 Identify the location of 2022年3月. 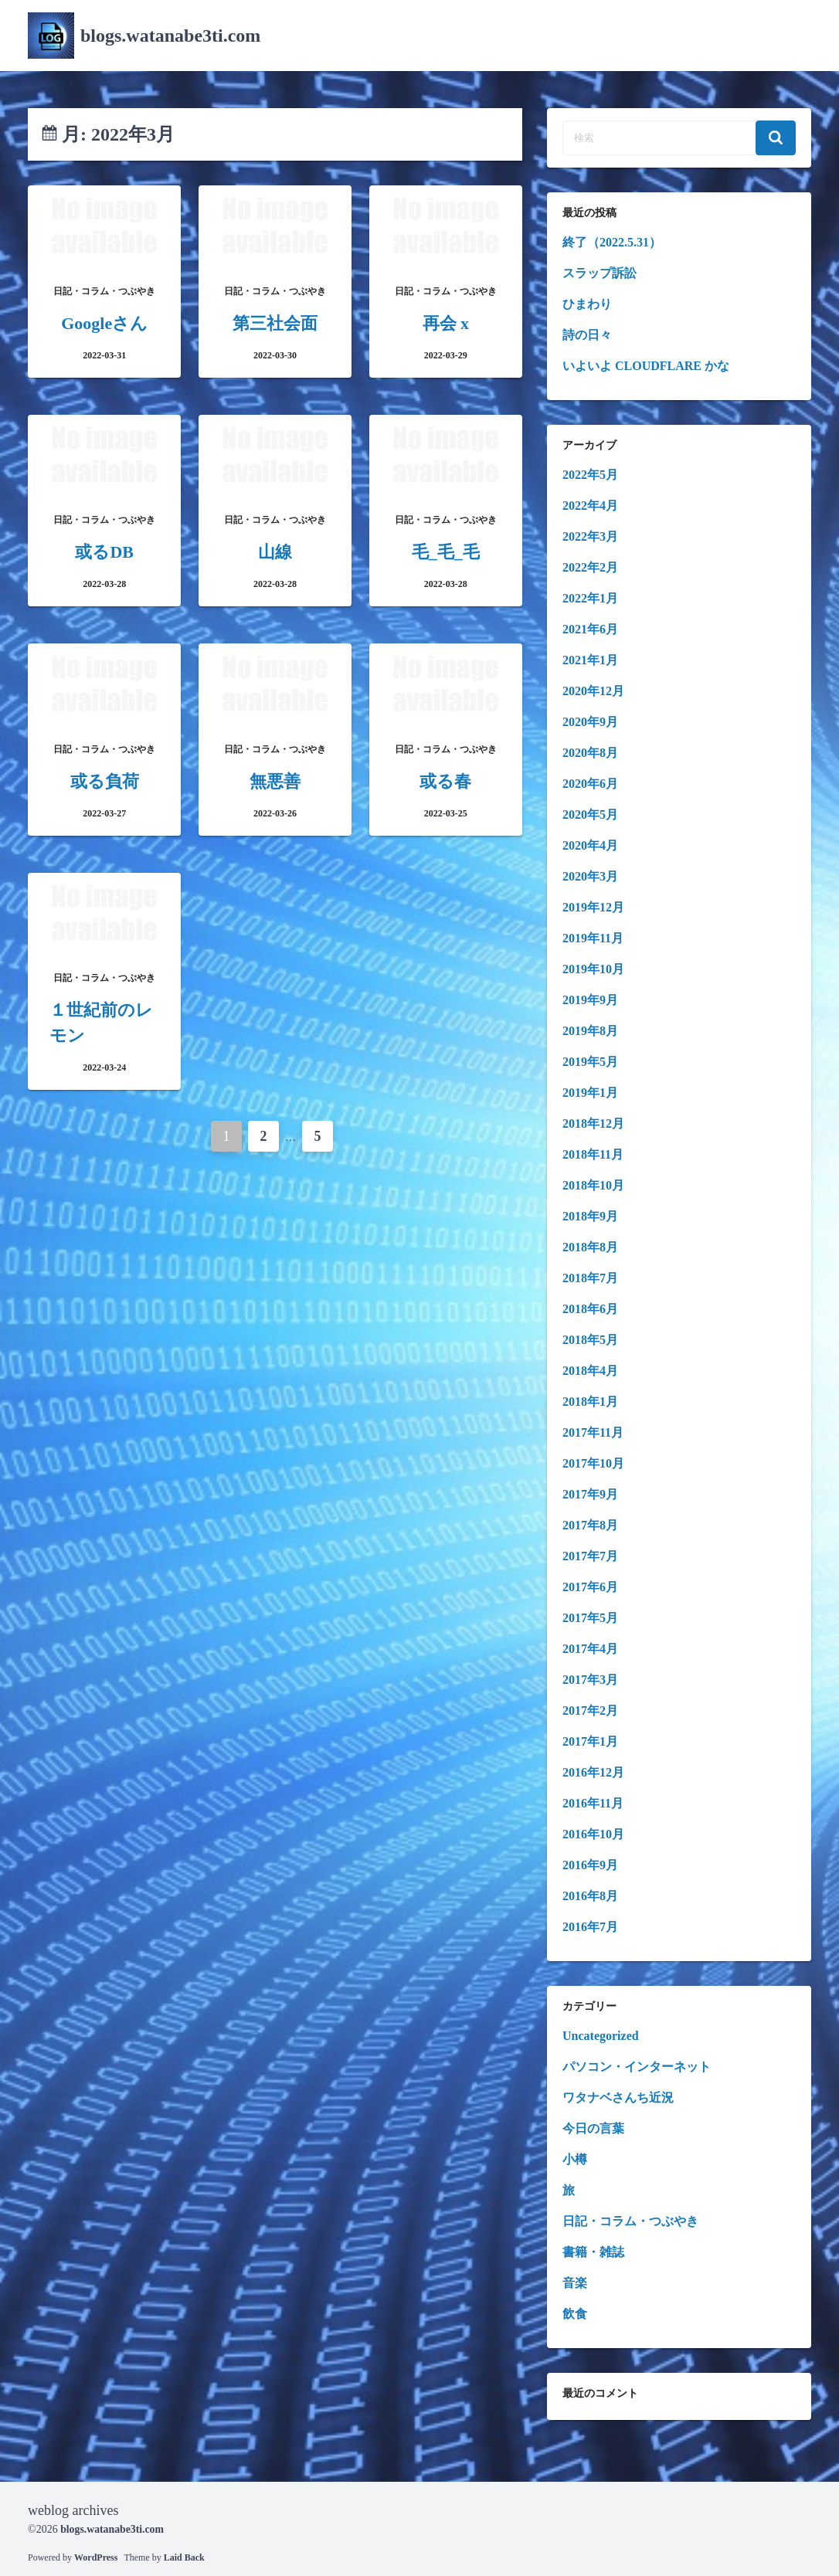
(590, 536).